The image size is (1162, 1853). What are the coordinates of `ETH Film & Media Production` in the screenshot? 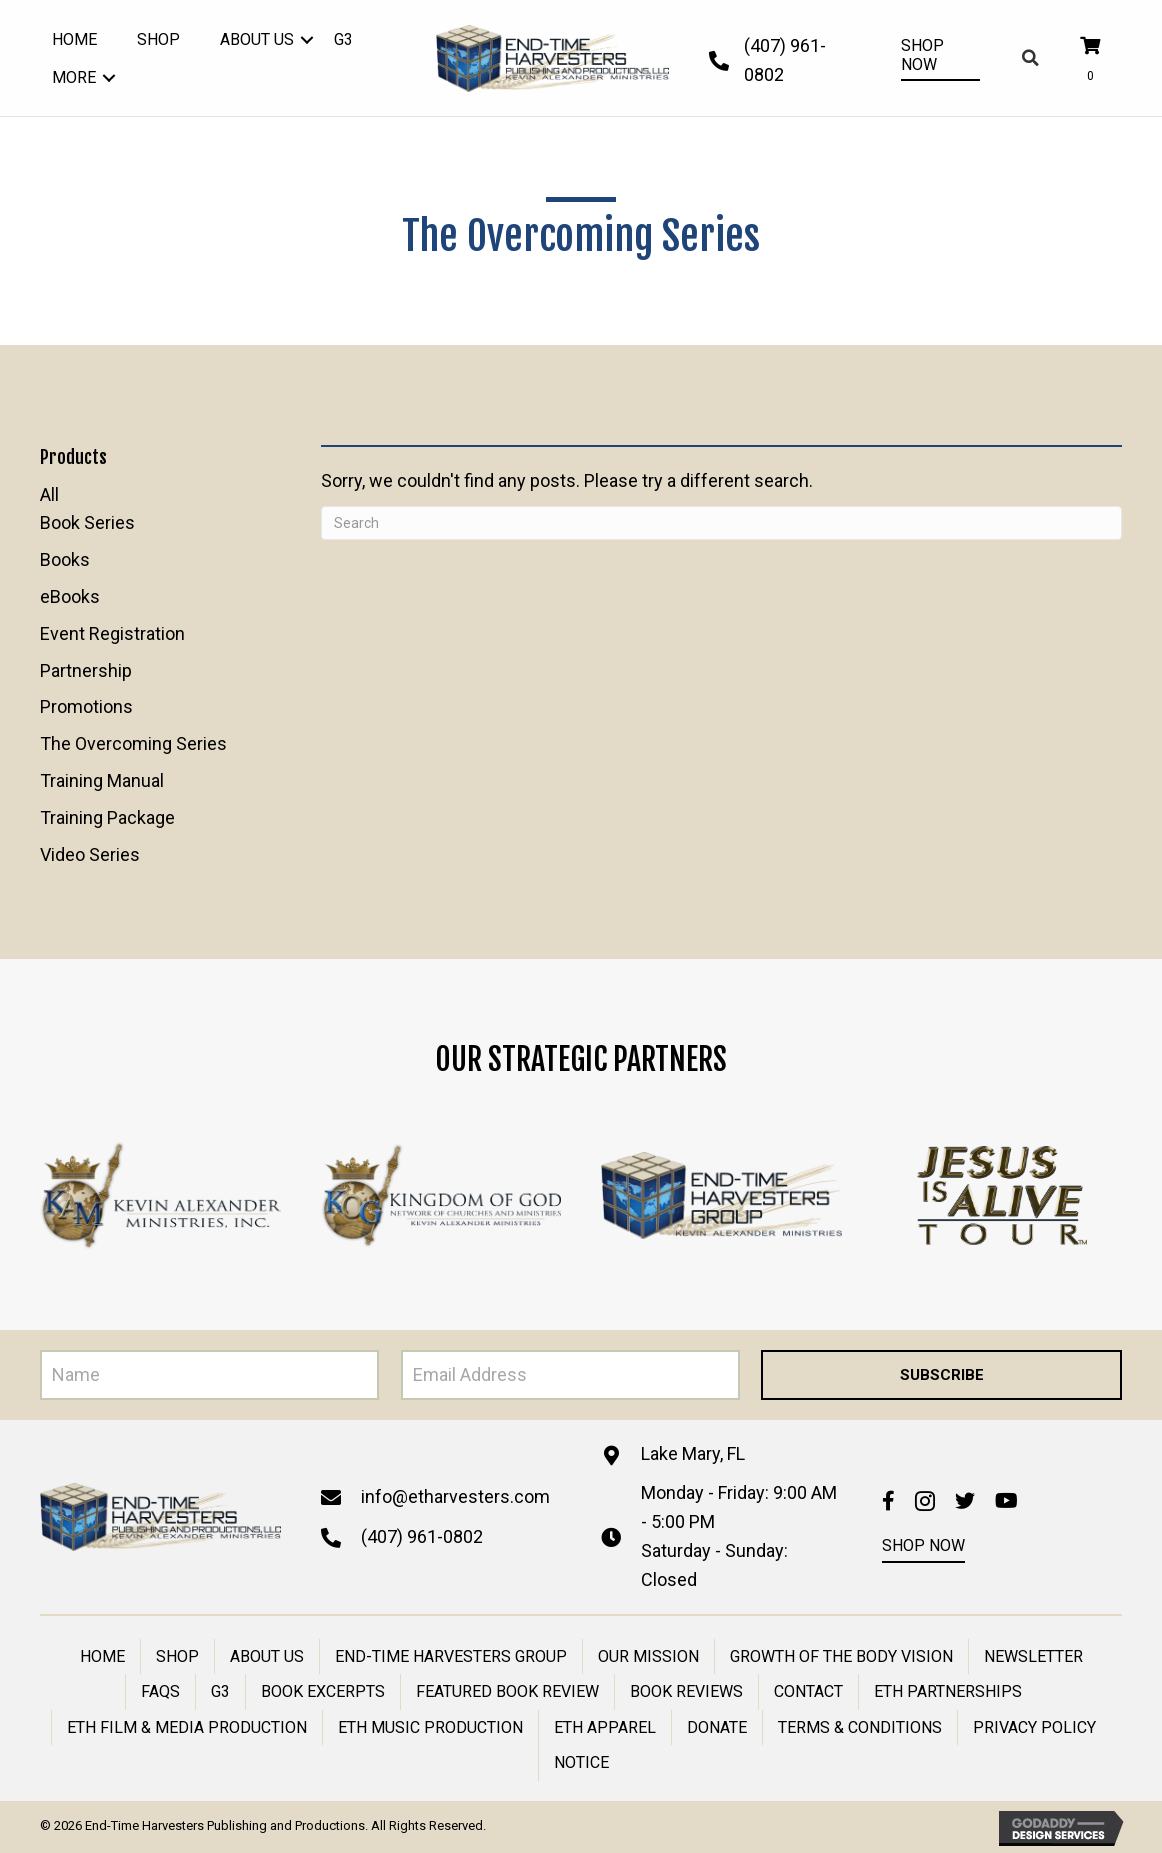 It's located at (187, 1727).